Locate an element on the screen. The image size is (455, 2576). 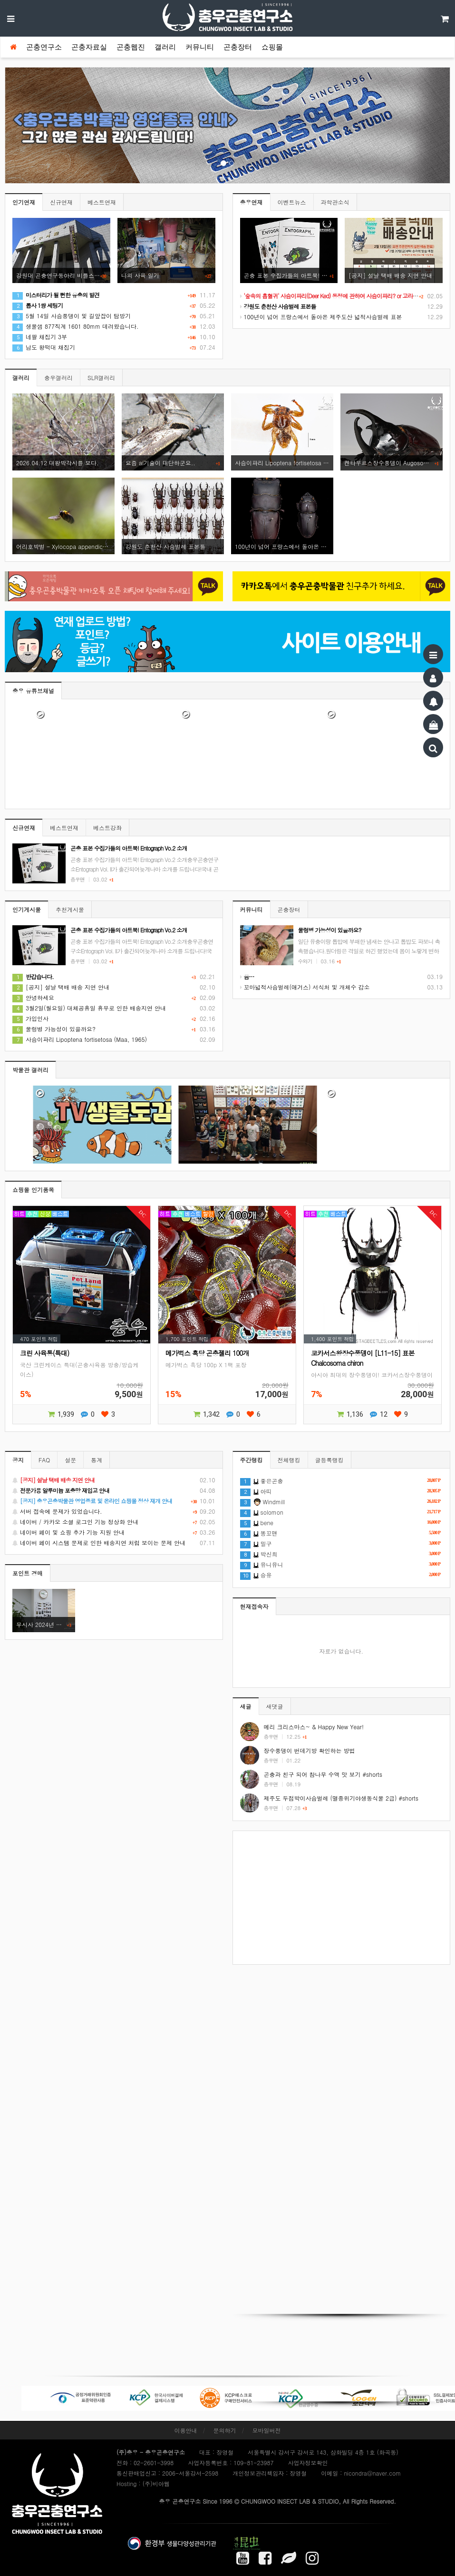
충우연재 is located at coordinates (251, 202).